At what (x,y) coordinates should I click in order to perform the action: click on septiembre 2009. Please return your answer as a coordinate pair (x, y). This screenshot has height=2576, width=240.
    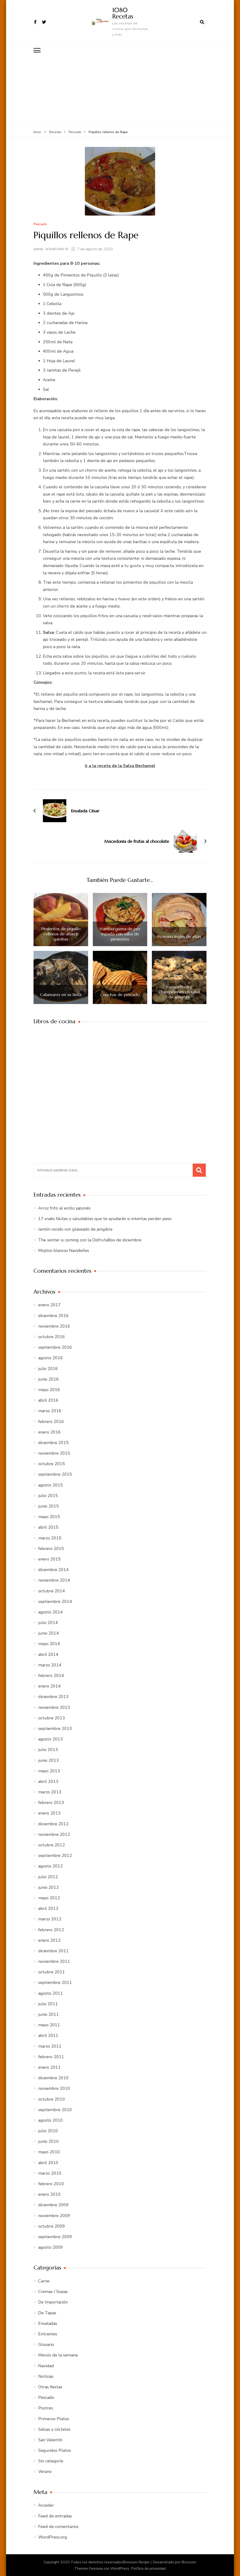
    Looking at the image, I should click on (55, 2236).